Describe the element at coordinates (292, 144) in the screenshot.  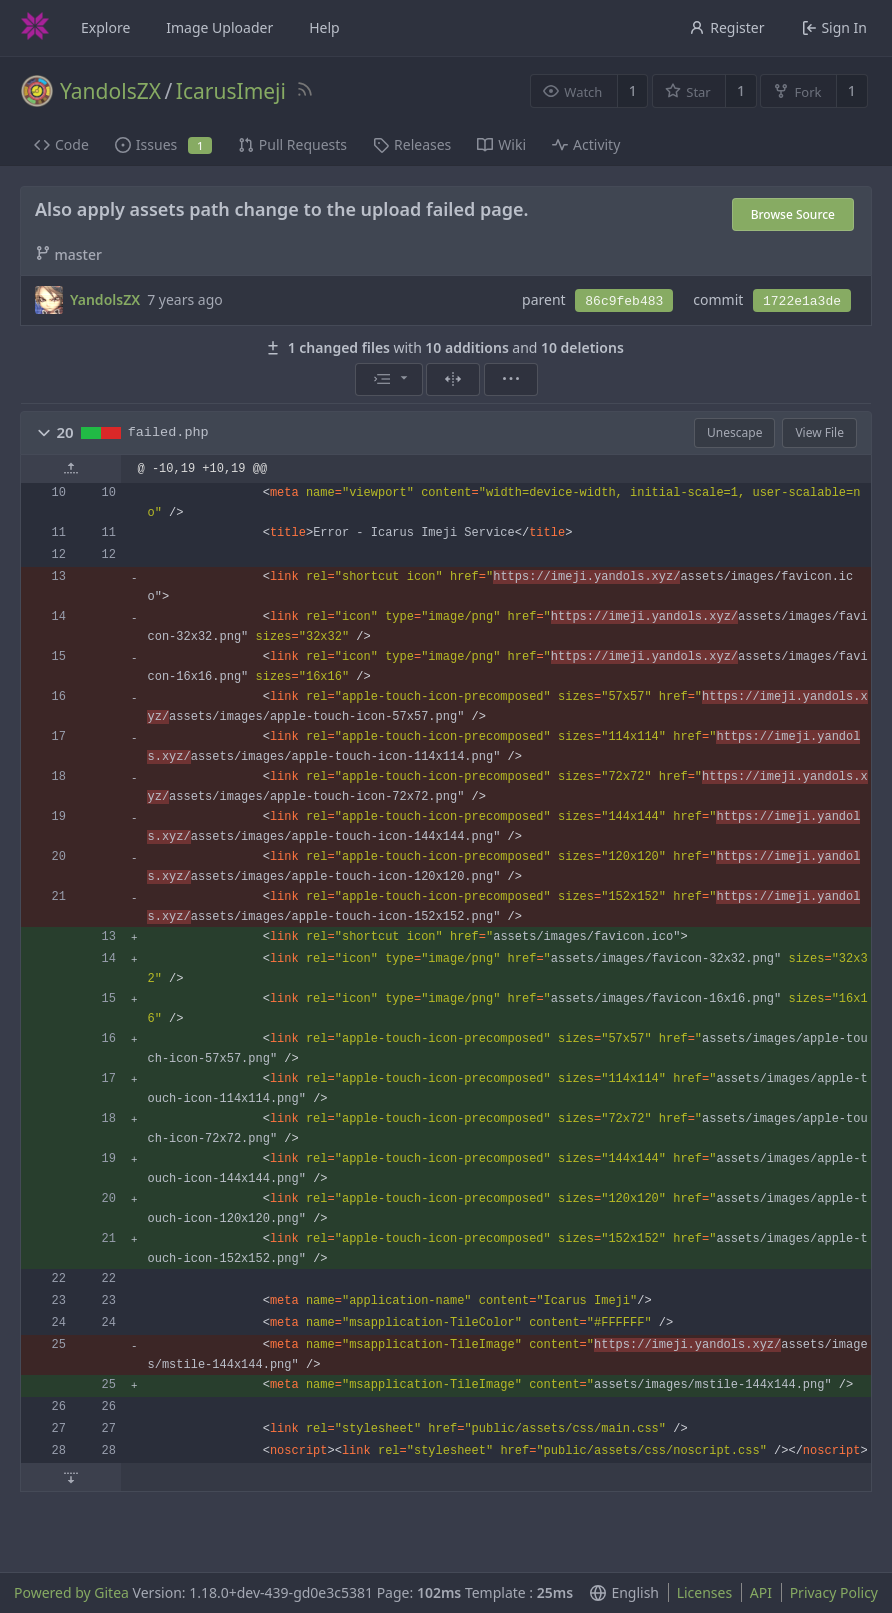
I see `Pull Requests` at that location.